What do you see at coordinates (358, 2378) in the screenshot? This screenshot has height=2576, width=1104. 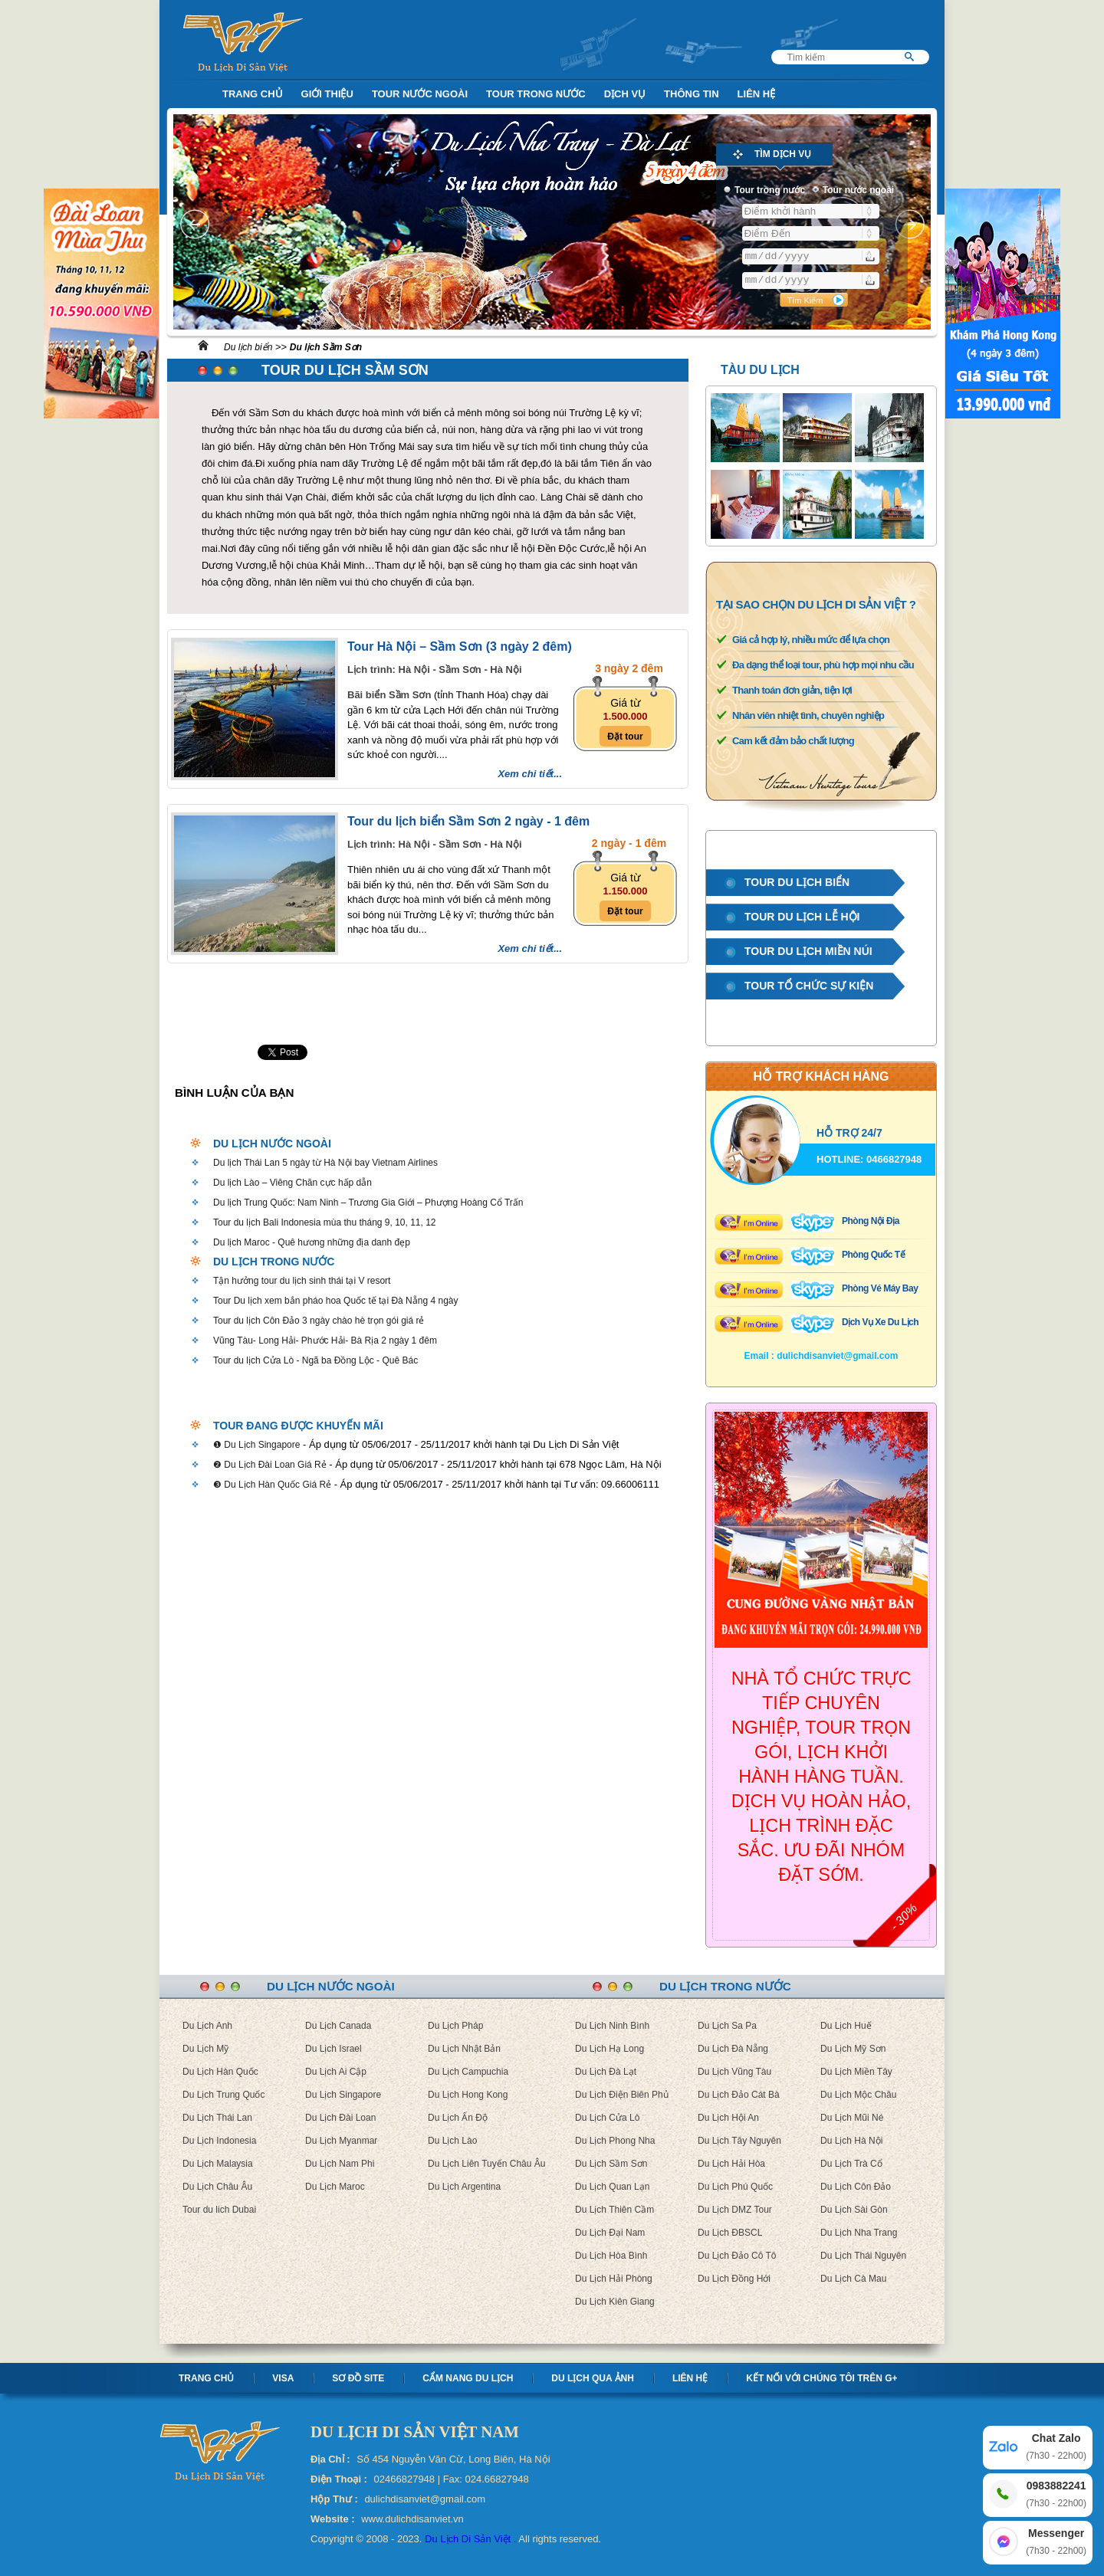 I see `Sơ Đồ Site` at bounding box center [358, 2378].